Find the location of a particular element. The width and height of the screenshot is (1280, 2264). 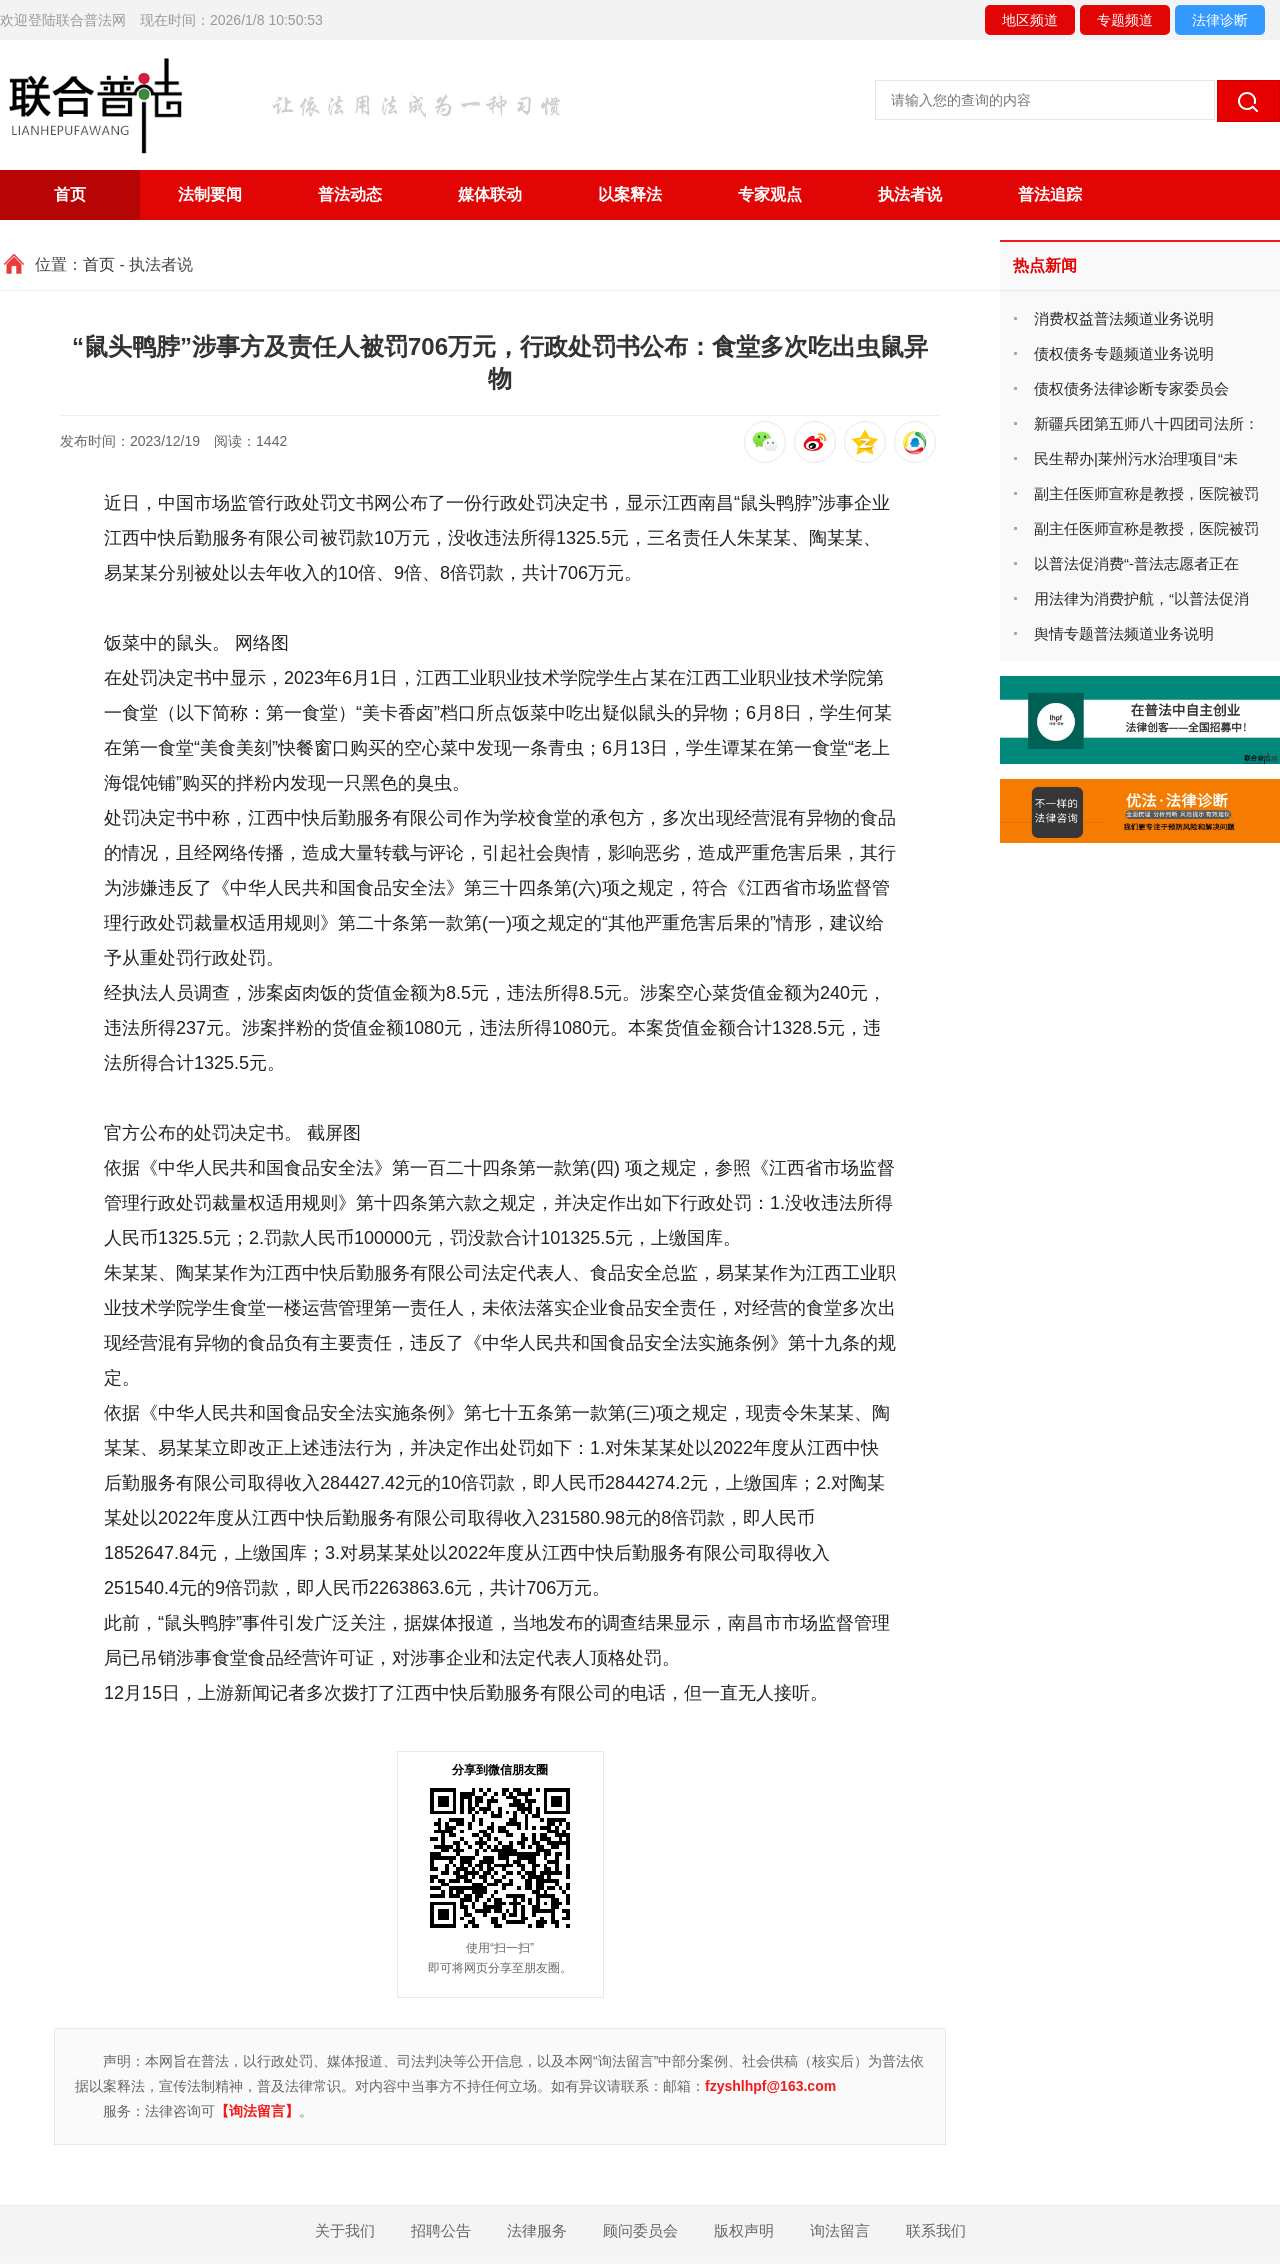

媒体联动 is located at coordinates (490, 194).